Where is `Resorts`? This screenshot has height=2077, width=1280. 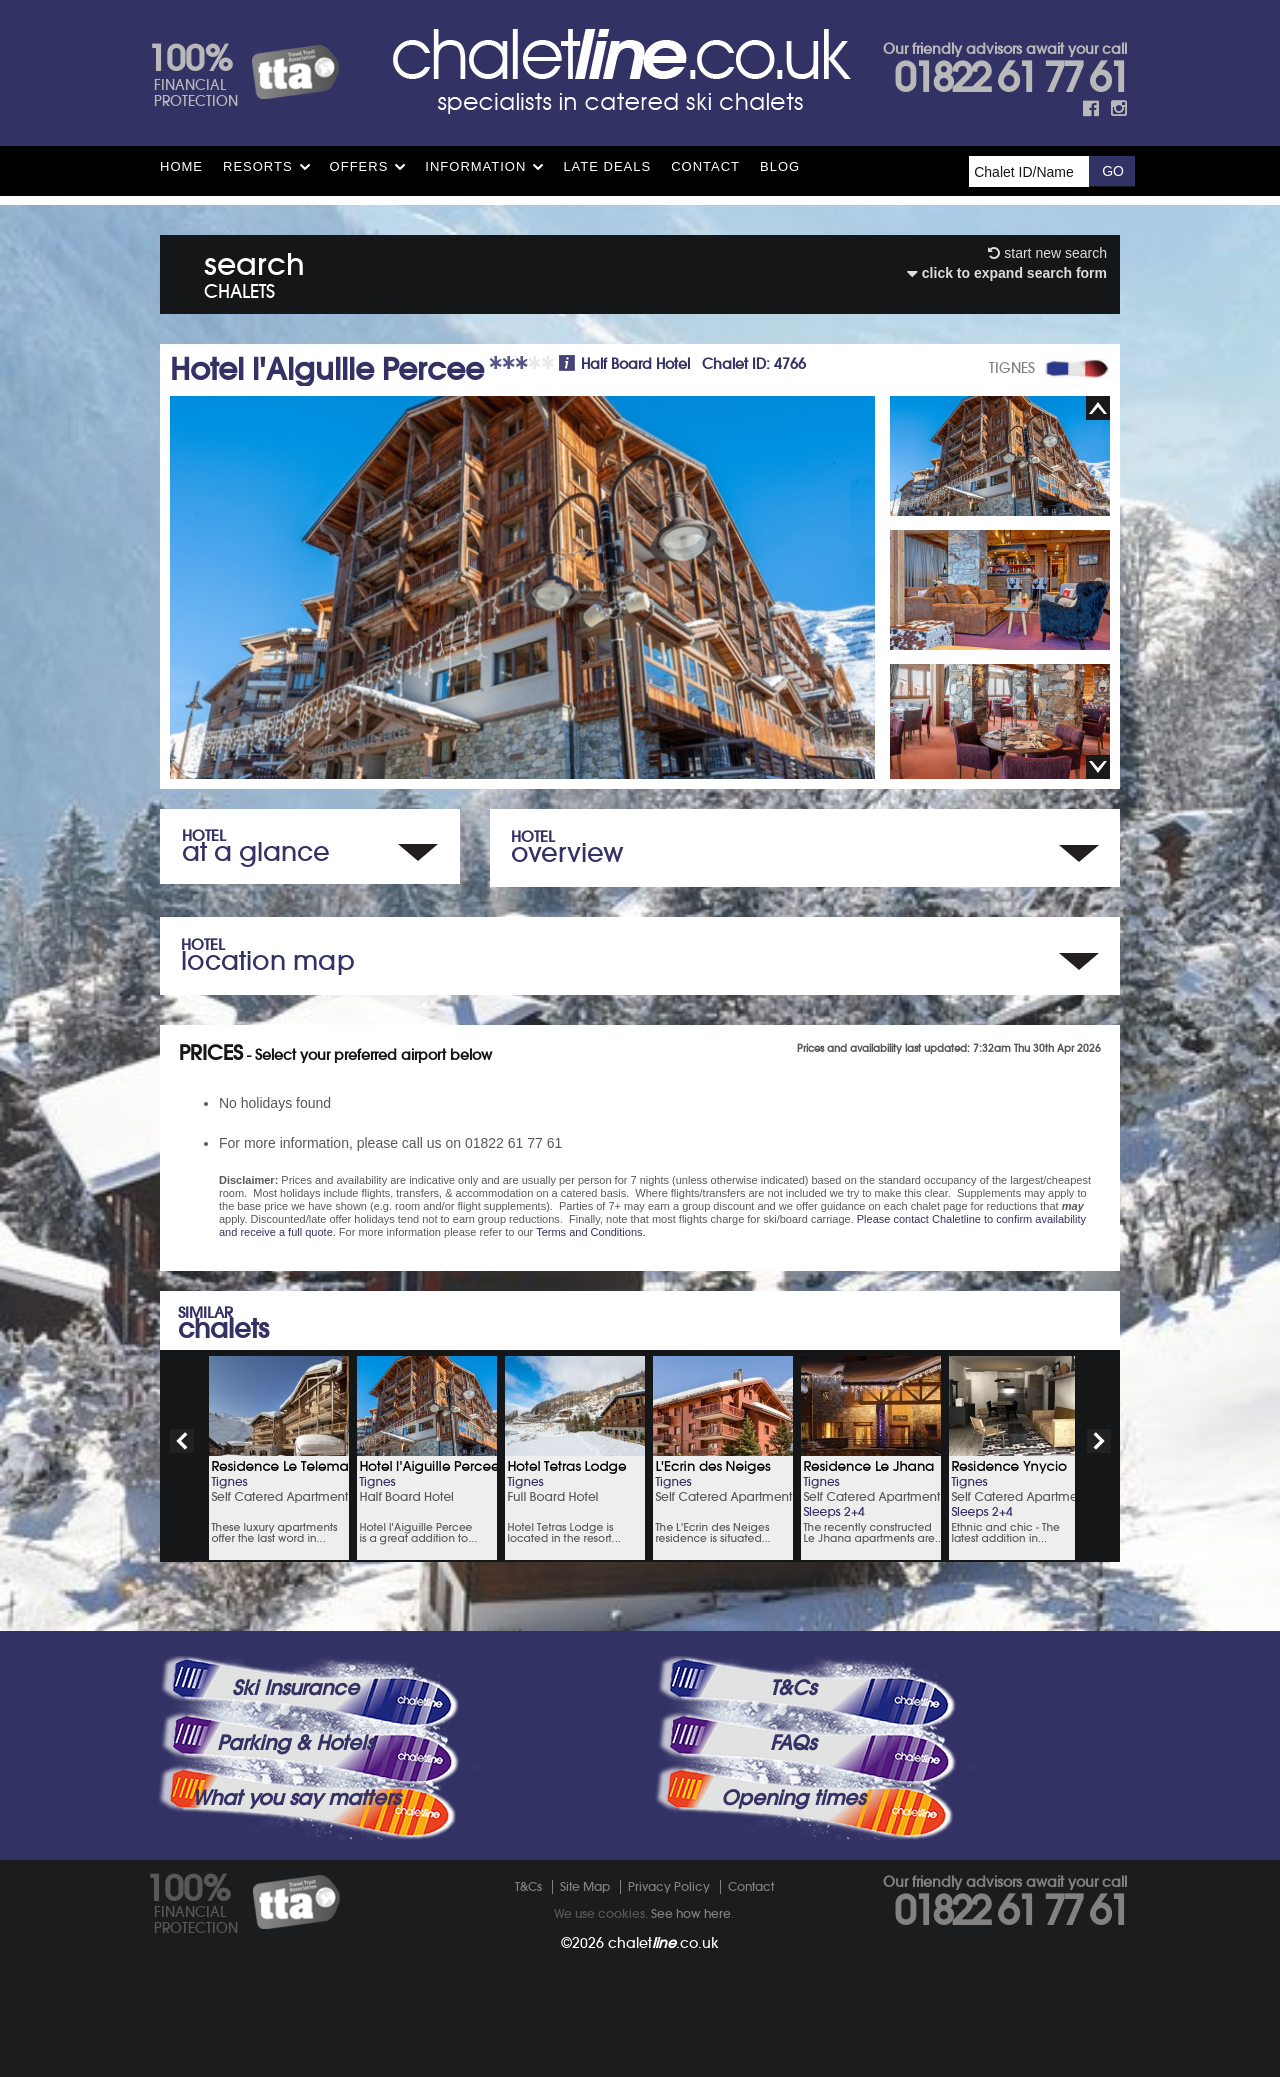 Resorts is located at coordinates (258, 166).